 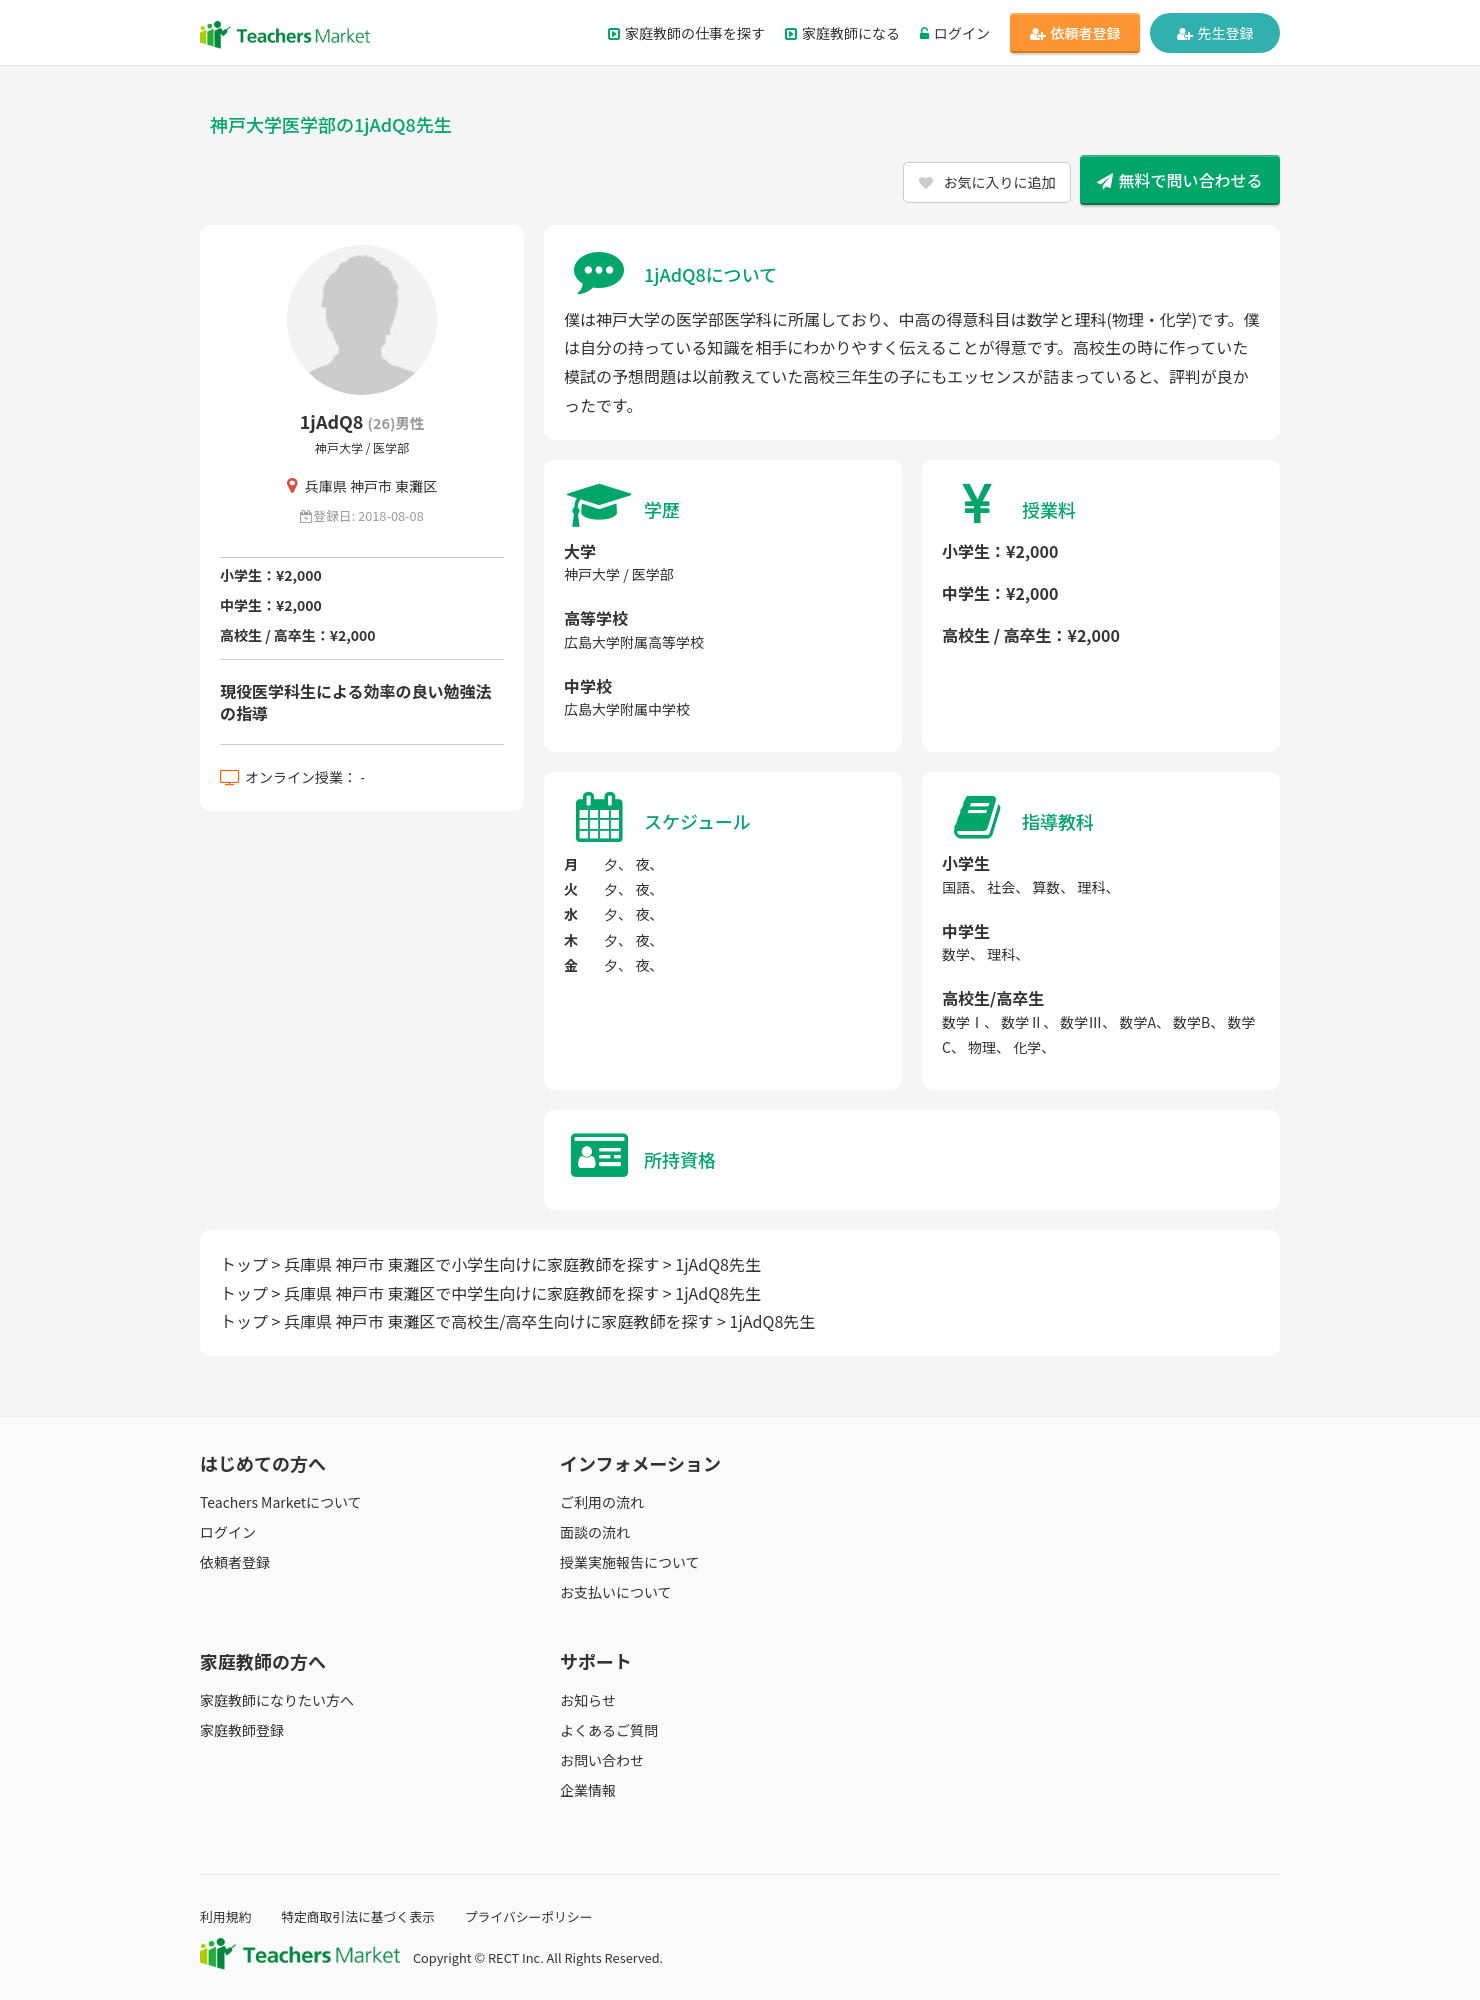 I want to click on お気に入りに追加, so click(x=987, y=182).